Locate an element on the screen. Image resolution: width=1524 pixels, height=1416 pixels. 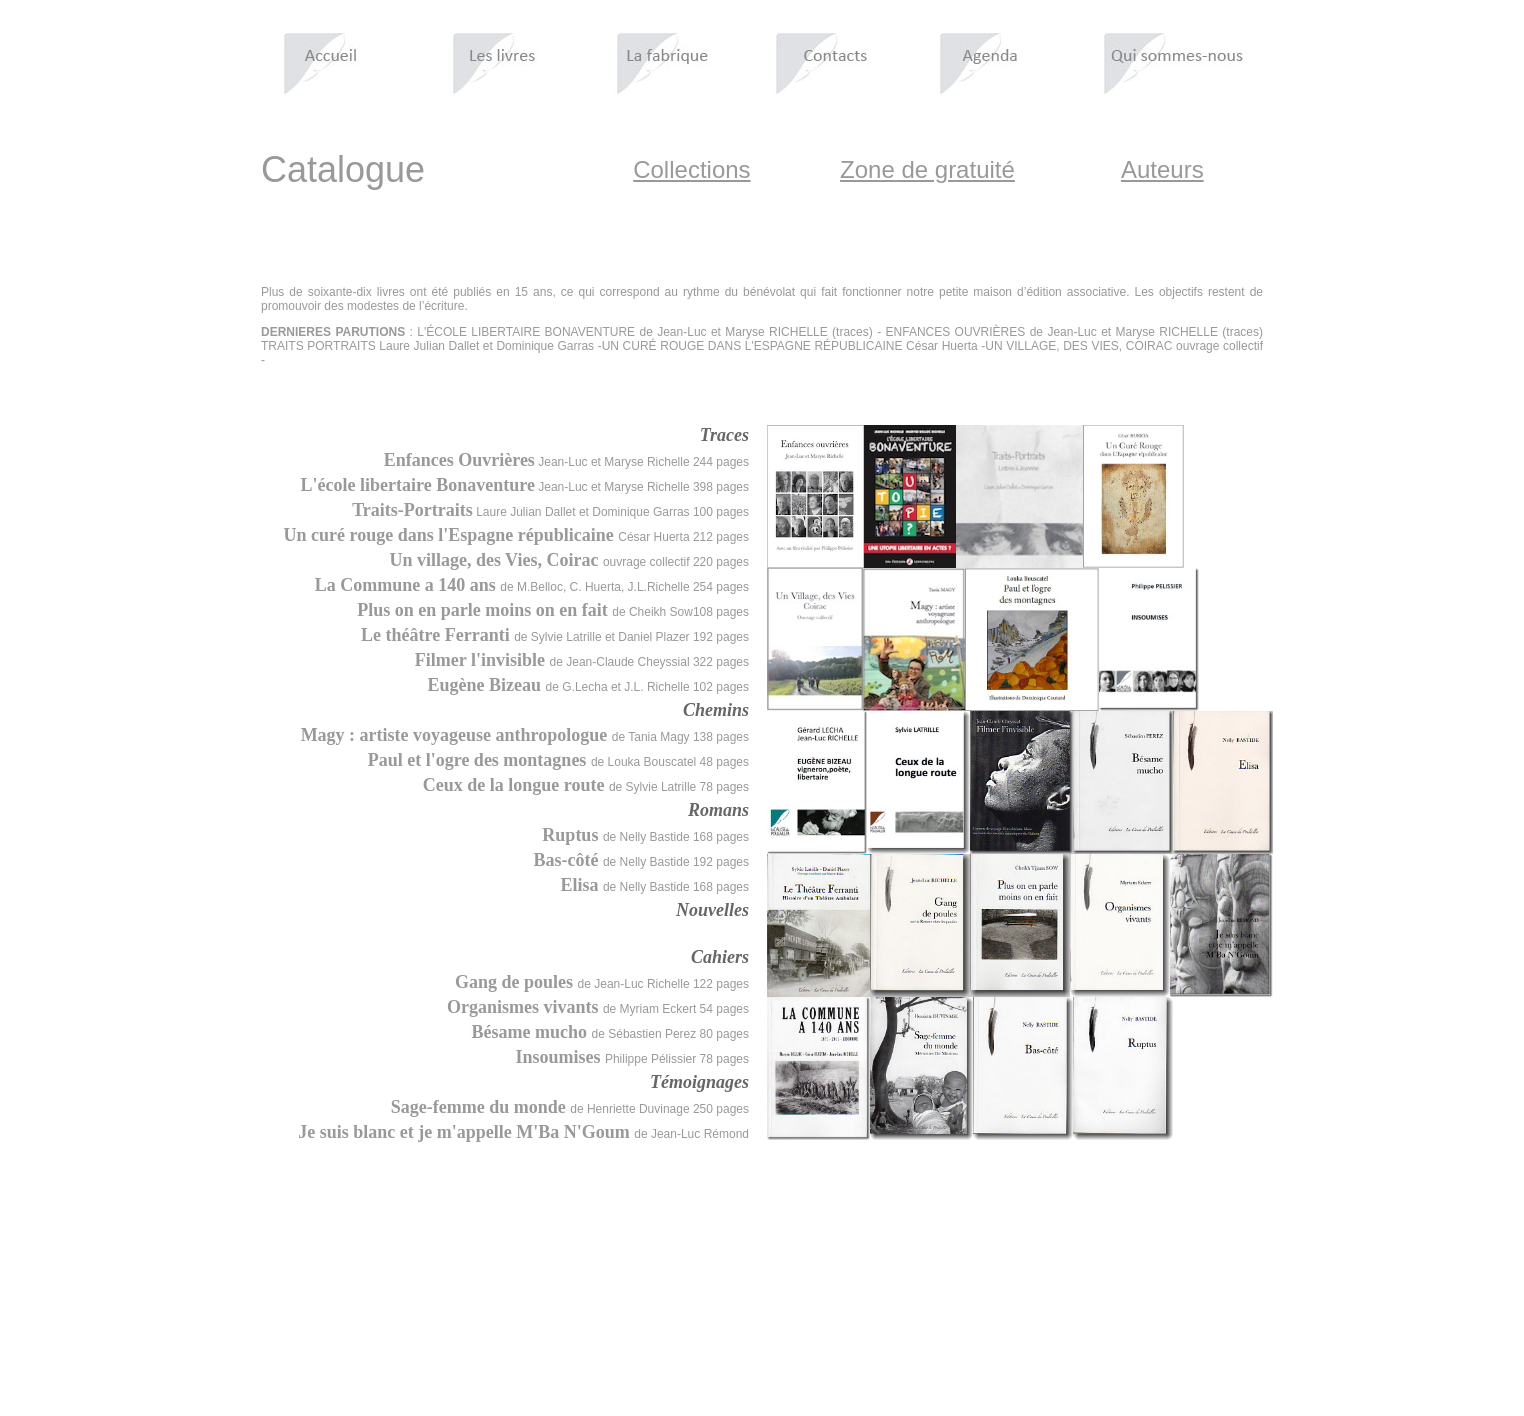
Ruptus is located at coordinates (572, 835).